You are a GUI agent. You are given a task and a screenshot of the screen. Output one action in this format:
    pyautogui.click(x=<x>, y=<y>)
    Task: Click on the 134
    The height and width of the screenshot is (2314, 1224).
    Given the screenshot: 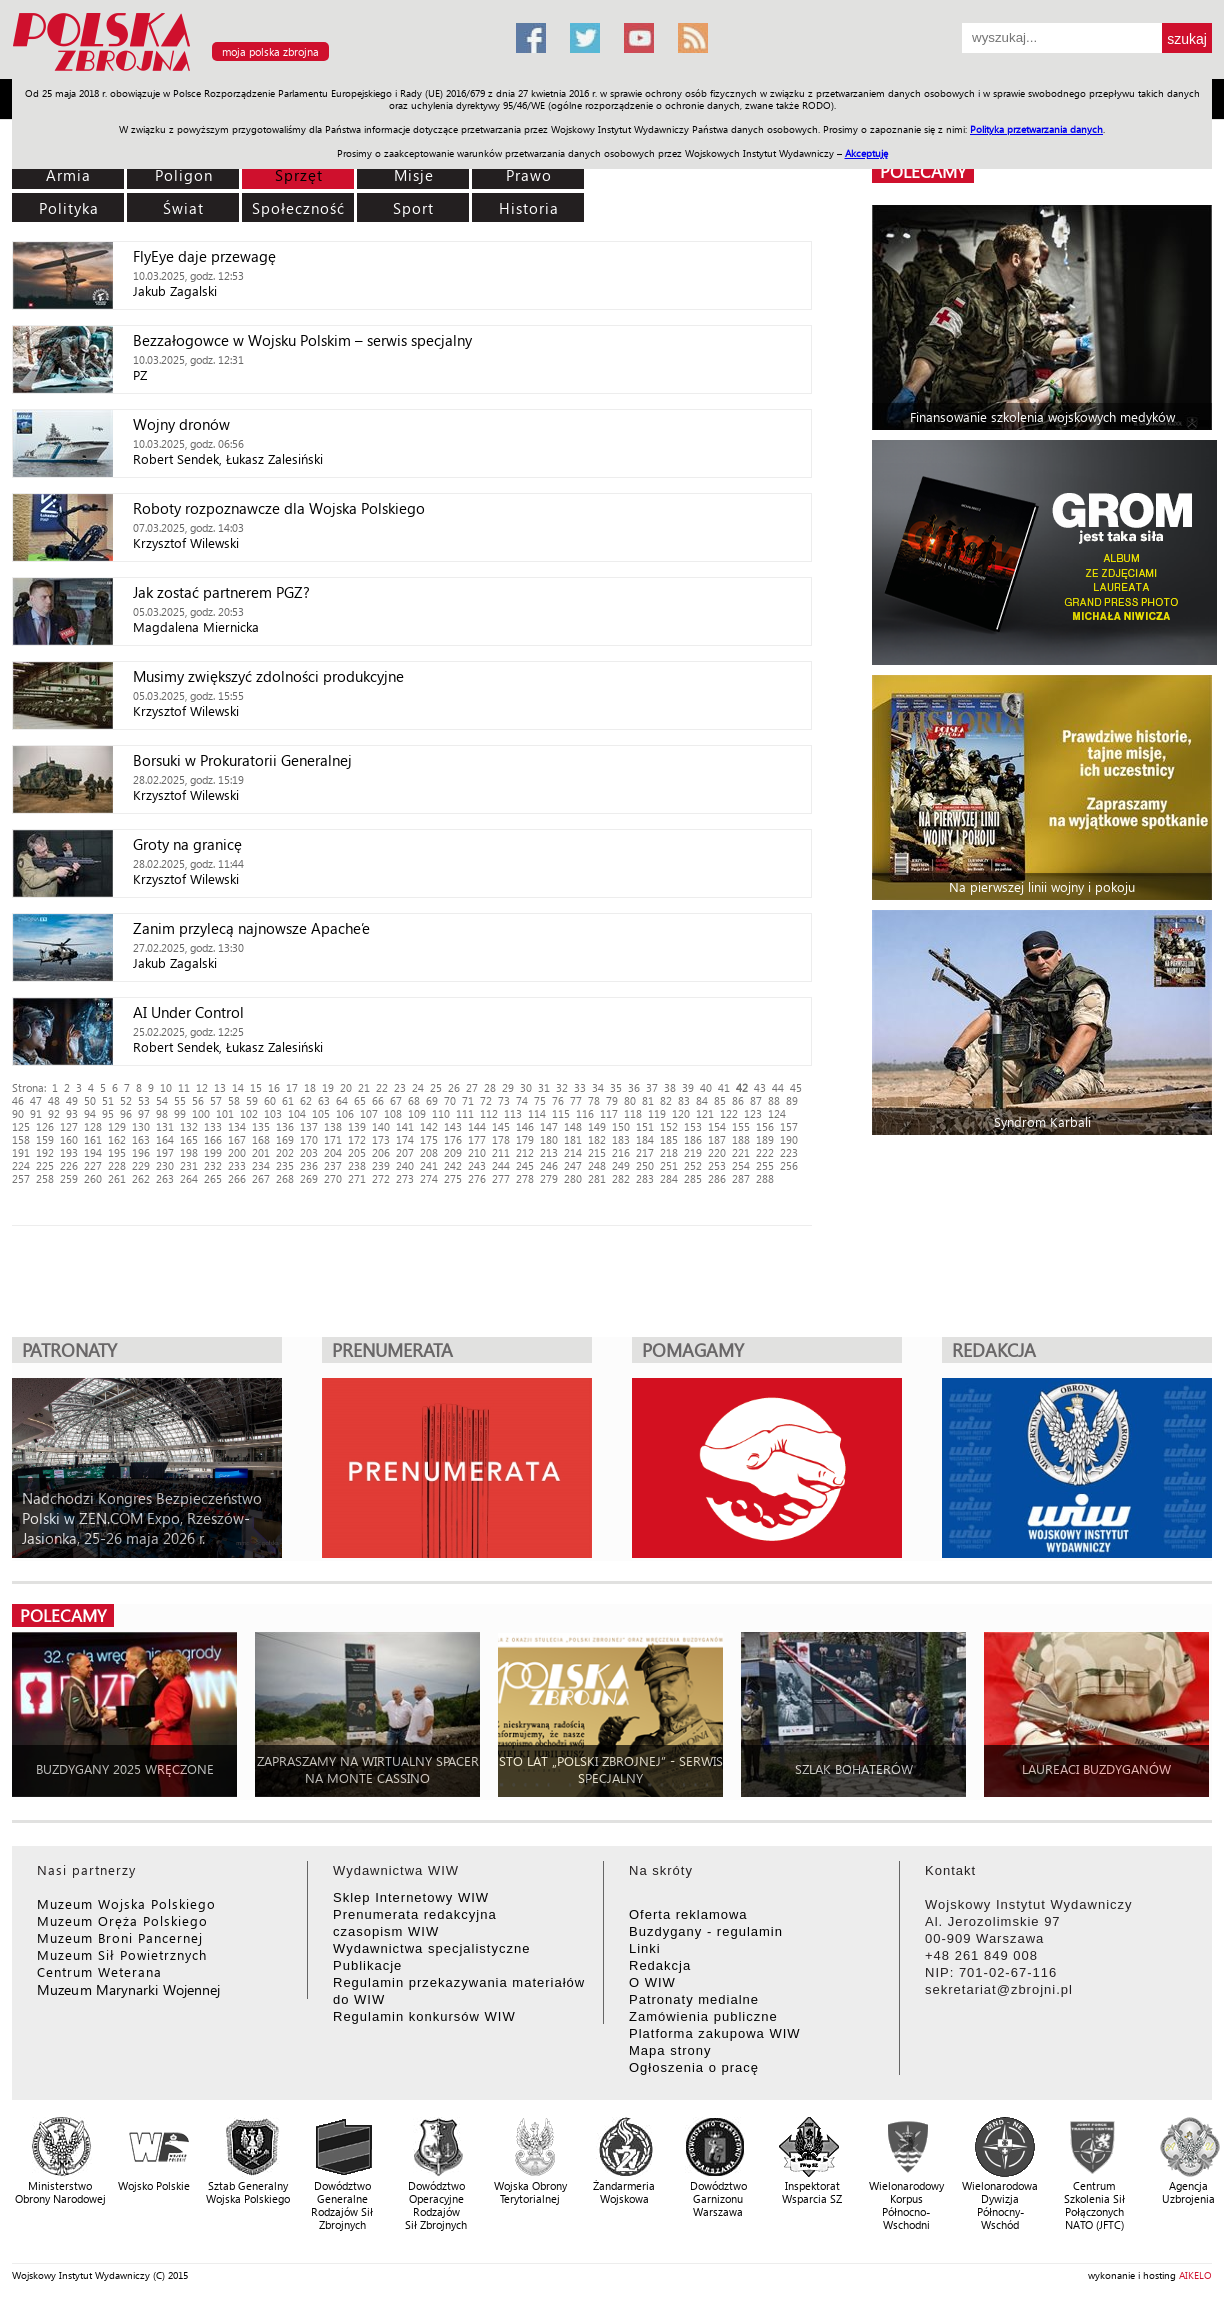 What is the action you would take?
    pyautogui.click(x=237, y=1126)
    